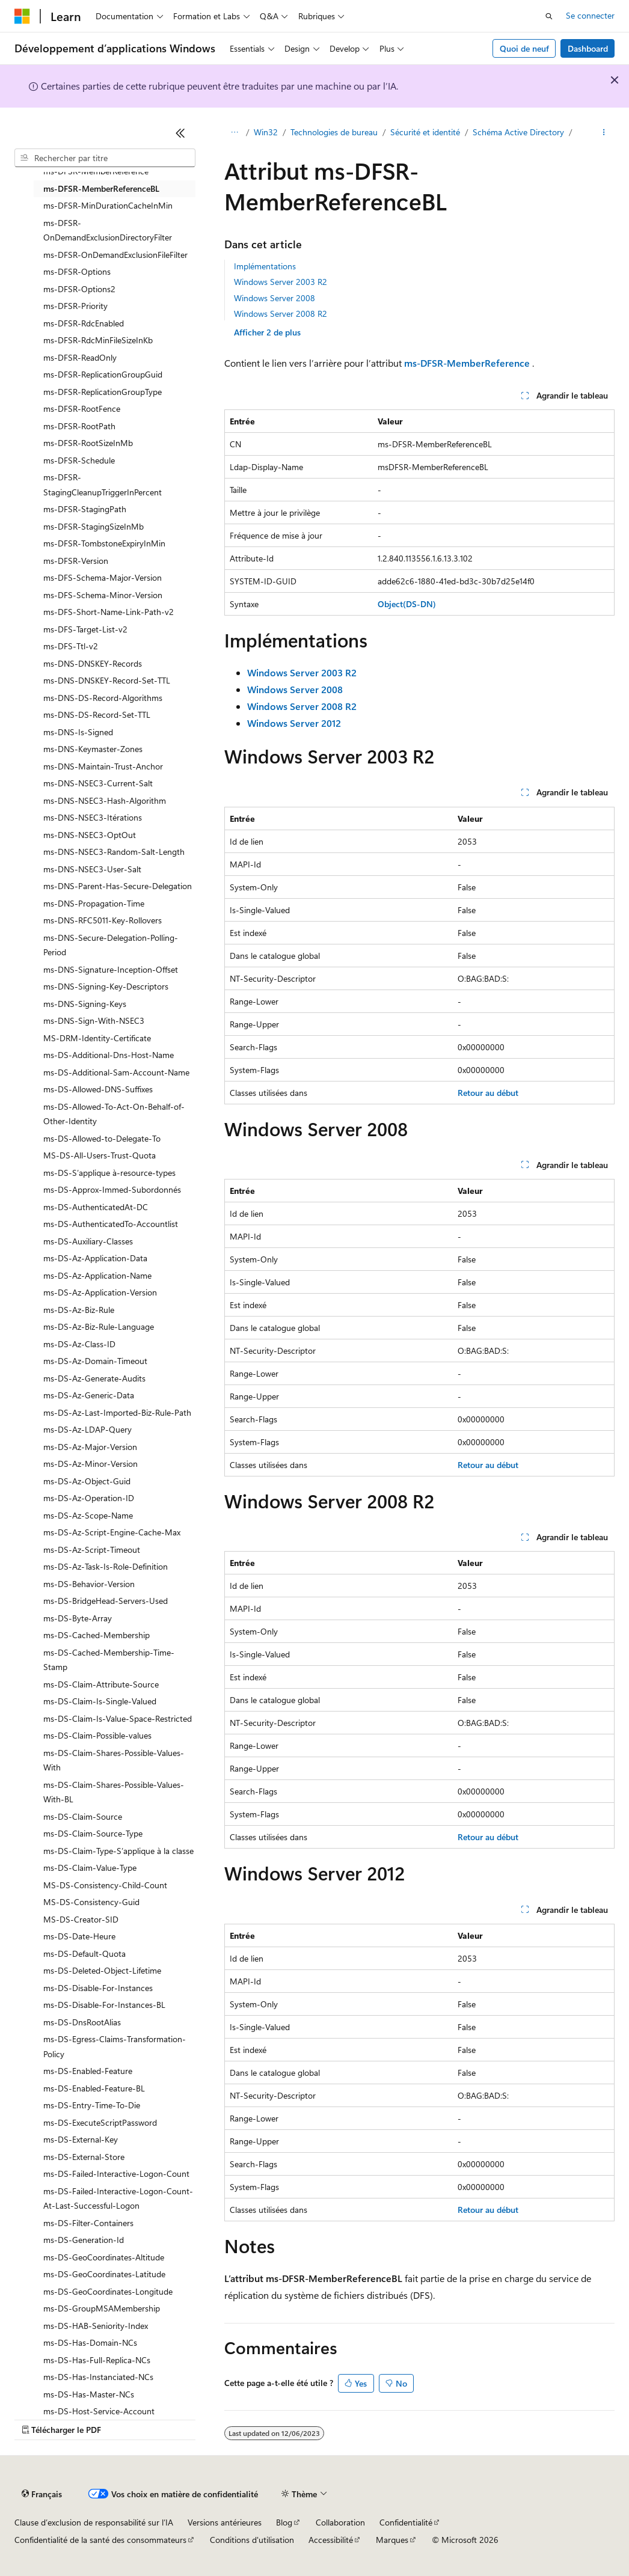  What do you see at coordinates (80, 1919) in the screenshot?
I see `MS-DS-Creator-SID [treeitem]` at bounding box center [80, 1919].